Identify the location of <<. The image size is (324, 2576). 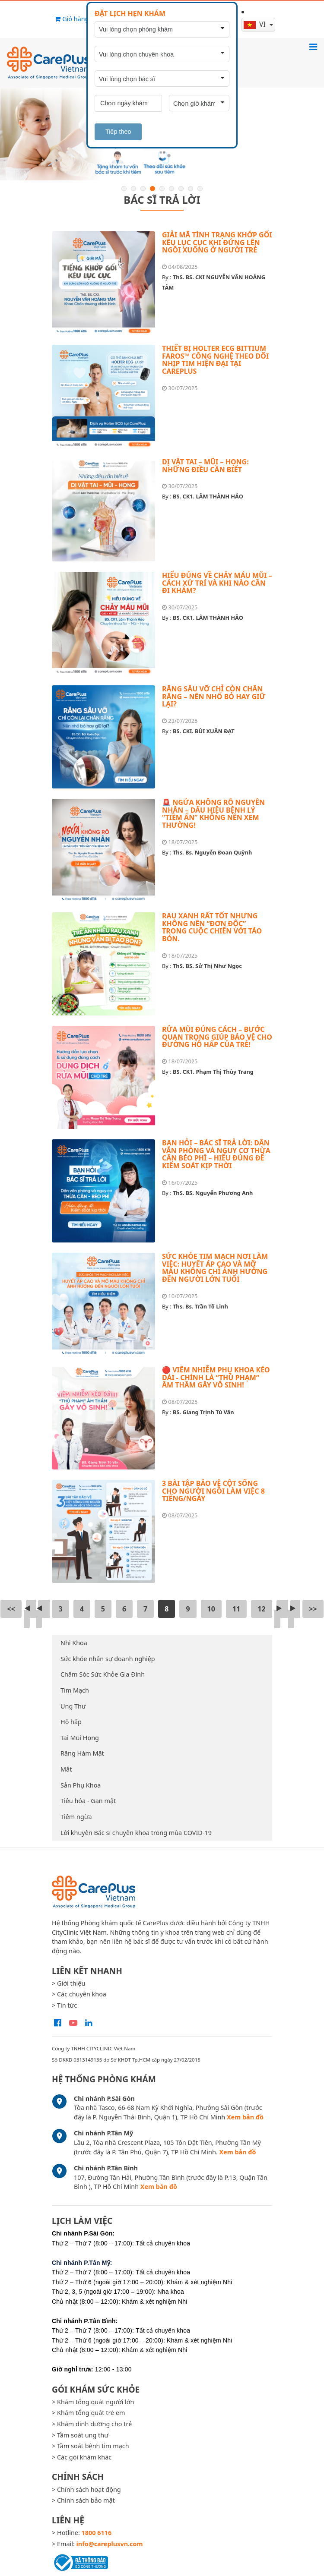
(11, 1609).